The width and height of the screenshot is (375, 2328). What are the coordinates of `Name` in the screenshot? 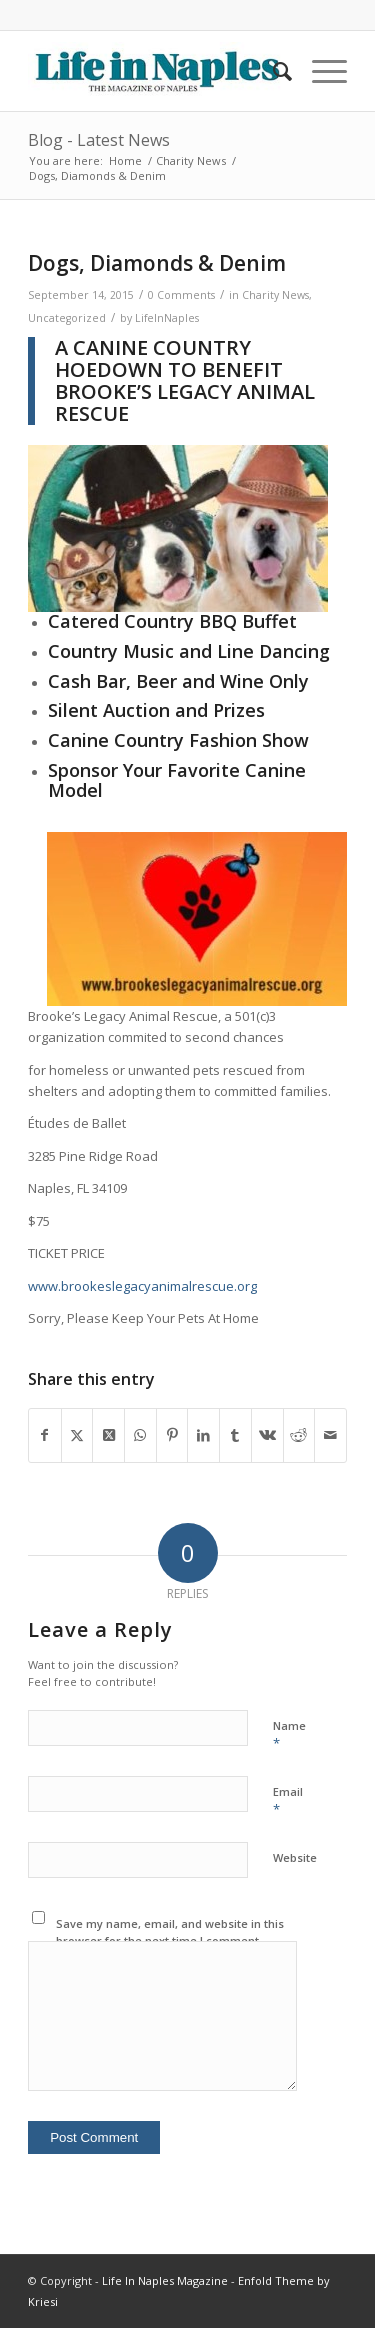 It's located at (289, 1735).